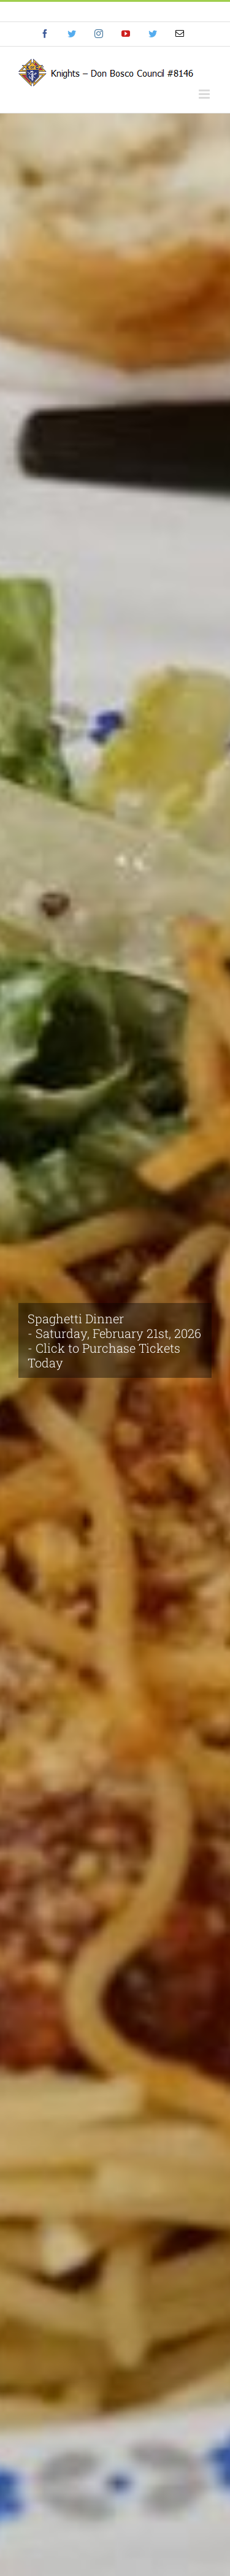  I want to click on info@eyf.hjy.mybluehost.me, so click(115, 11).